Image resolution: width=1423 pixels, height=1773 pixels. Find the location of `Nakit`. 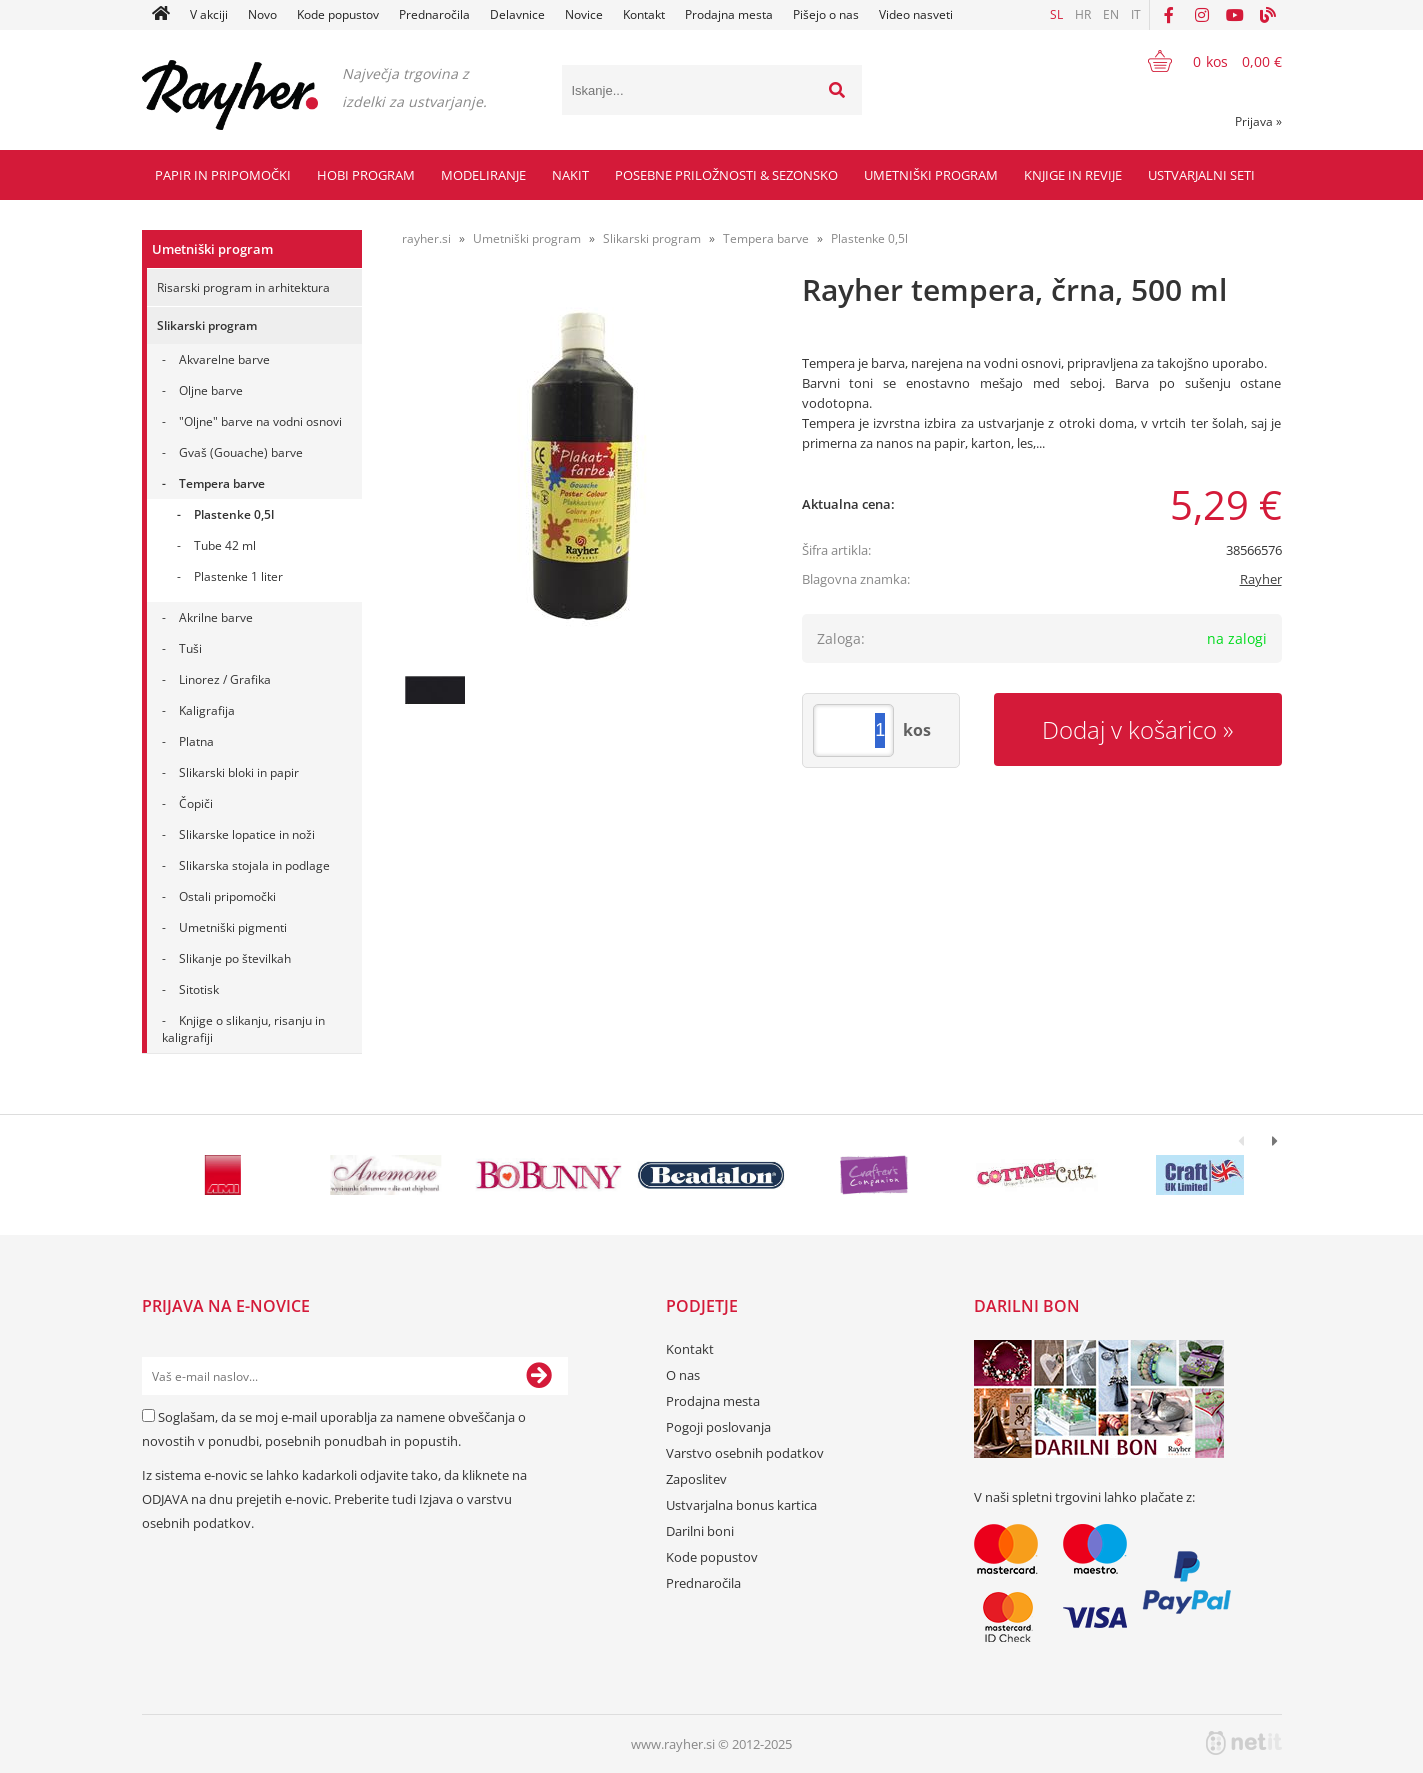

Nakit is located at coordinates (570, 175).